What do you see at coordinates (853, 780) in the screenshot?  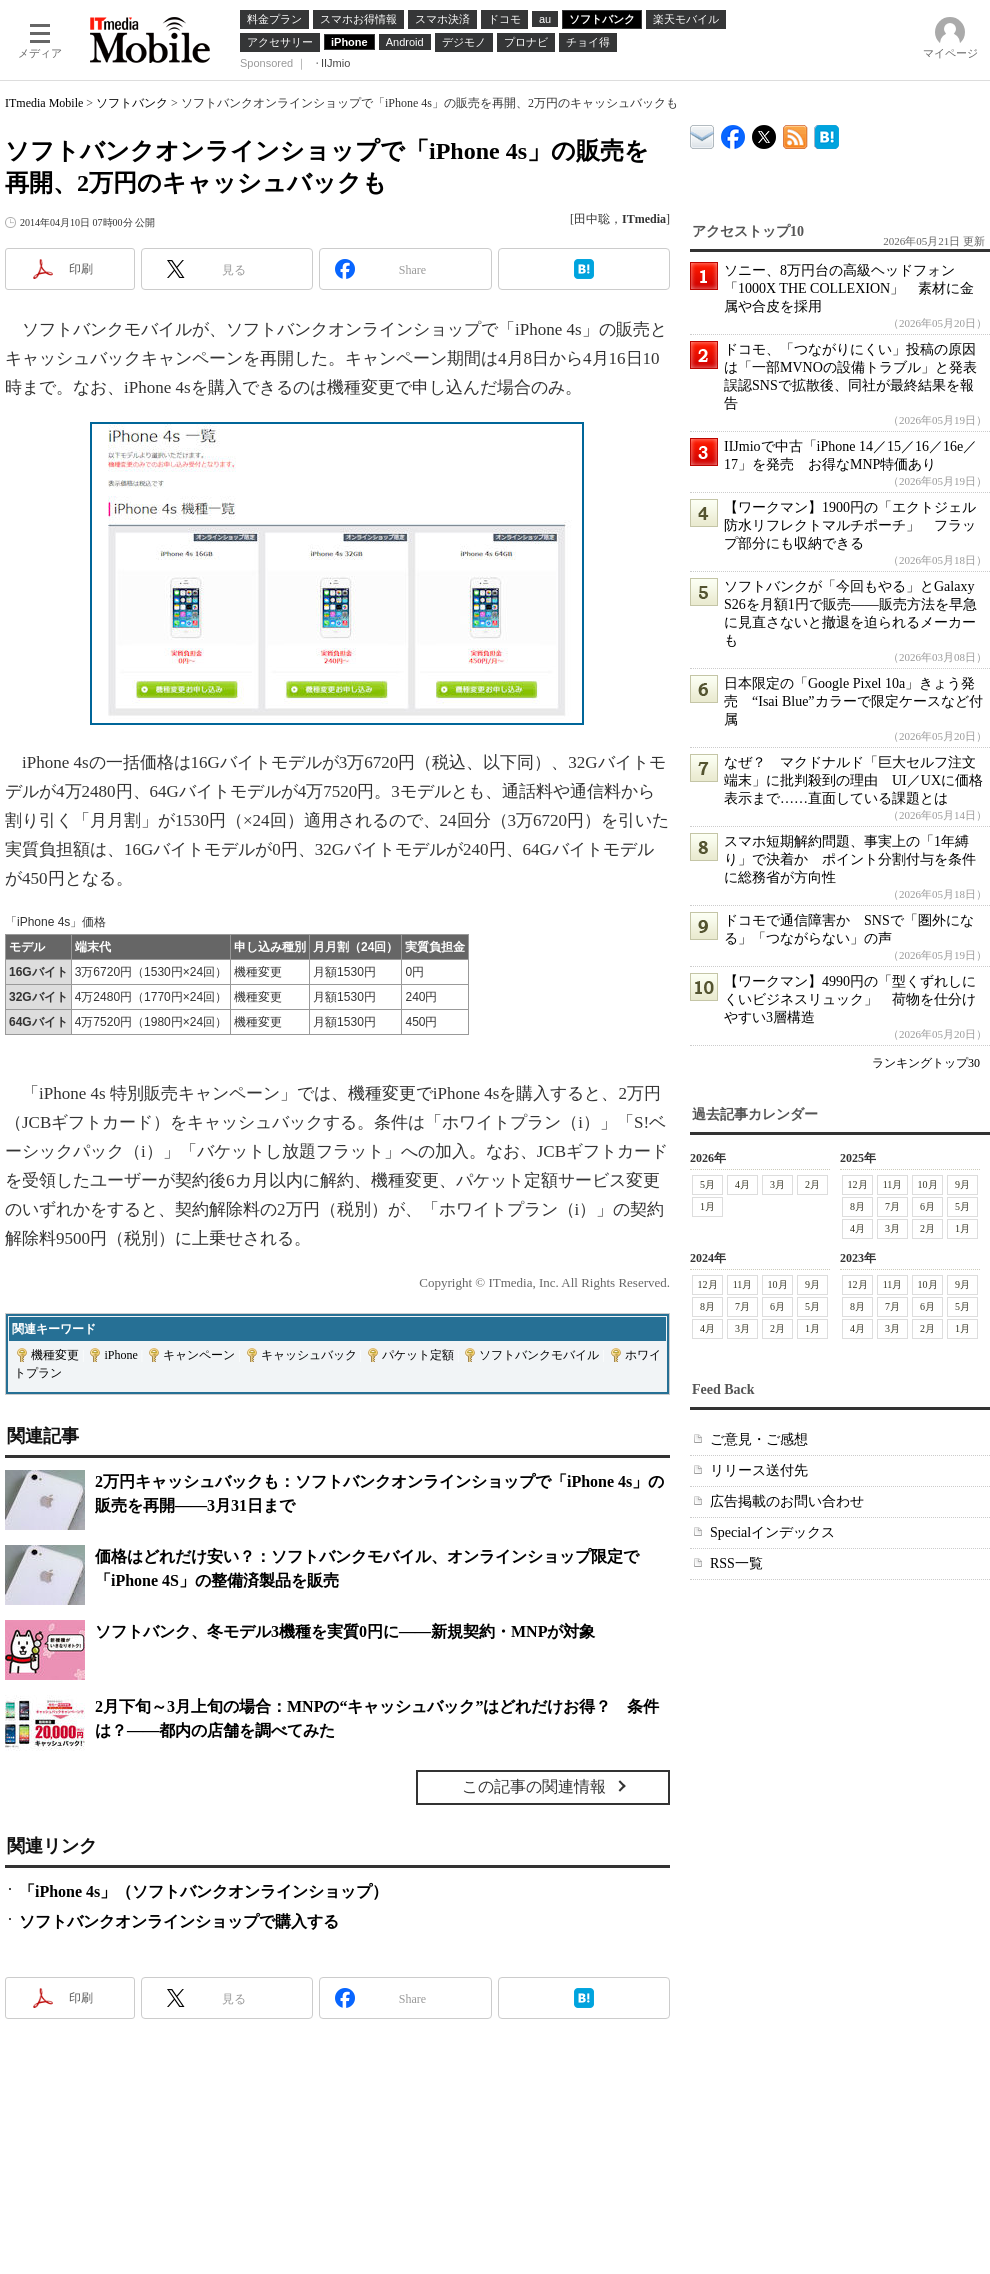 I see `なぜ？ マクドナルド「巨大セルフ注文端末」に批判殺到の理由 UI／UXに価格表示まで……直面している課題とは` at bounding box center [853, 780].